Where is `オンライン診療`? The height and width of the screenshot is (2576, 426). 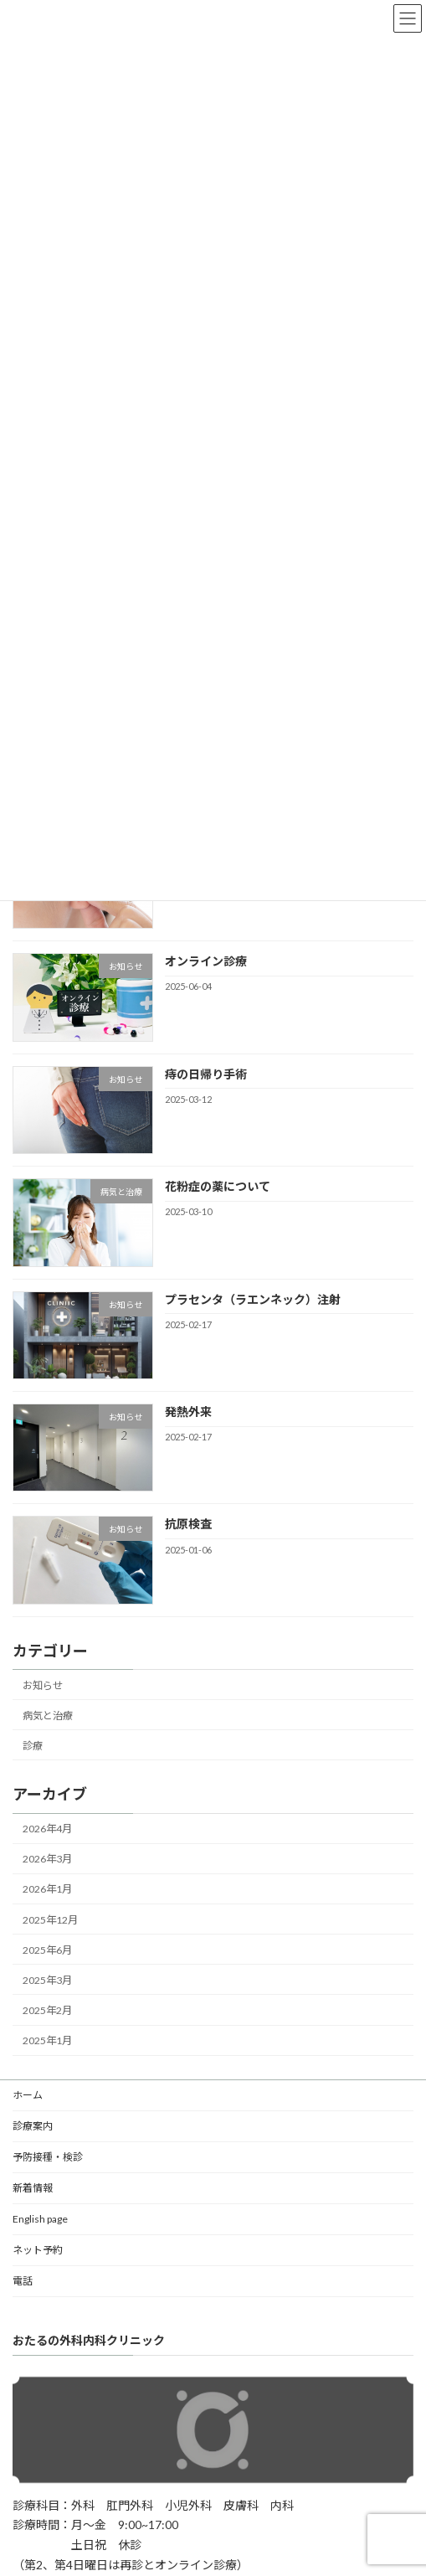 オンライン診療 is located at coordinates (206, 962).